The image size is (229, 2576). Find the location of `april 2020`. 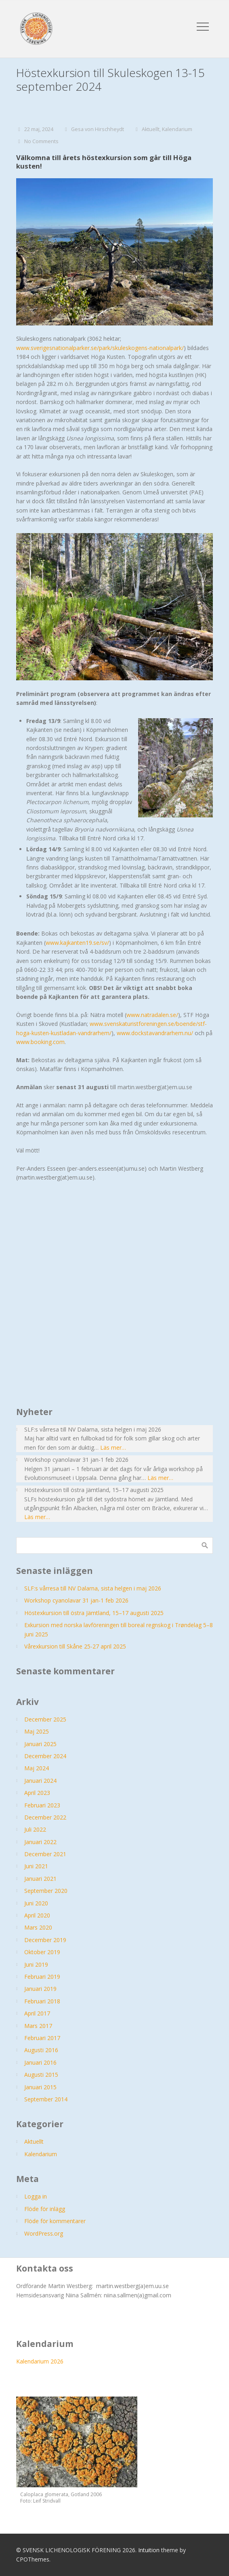

april 2020 is located at coordinates (37, 1915).